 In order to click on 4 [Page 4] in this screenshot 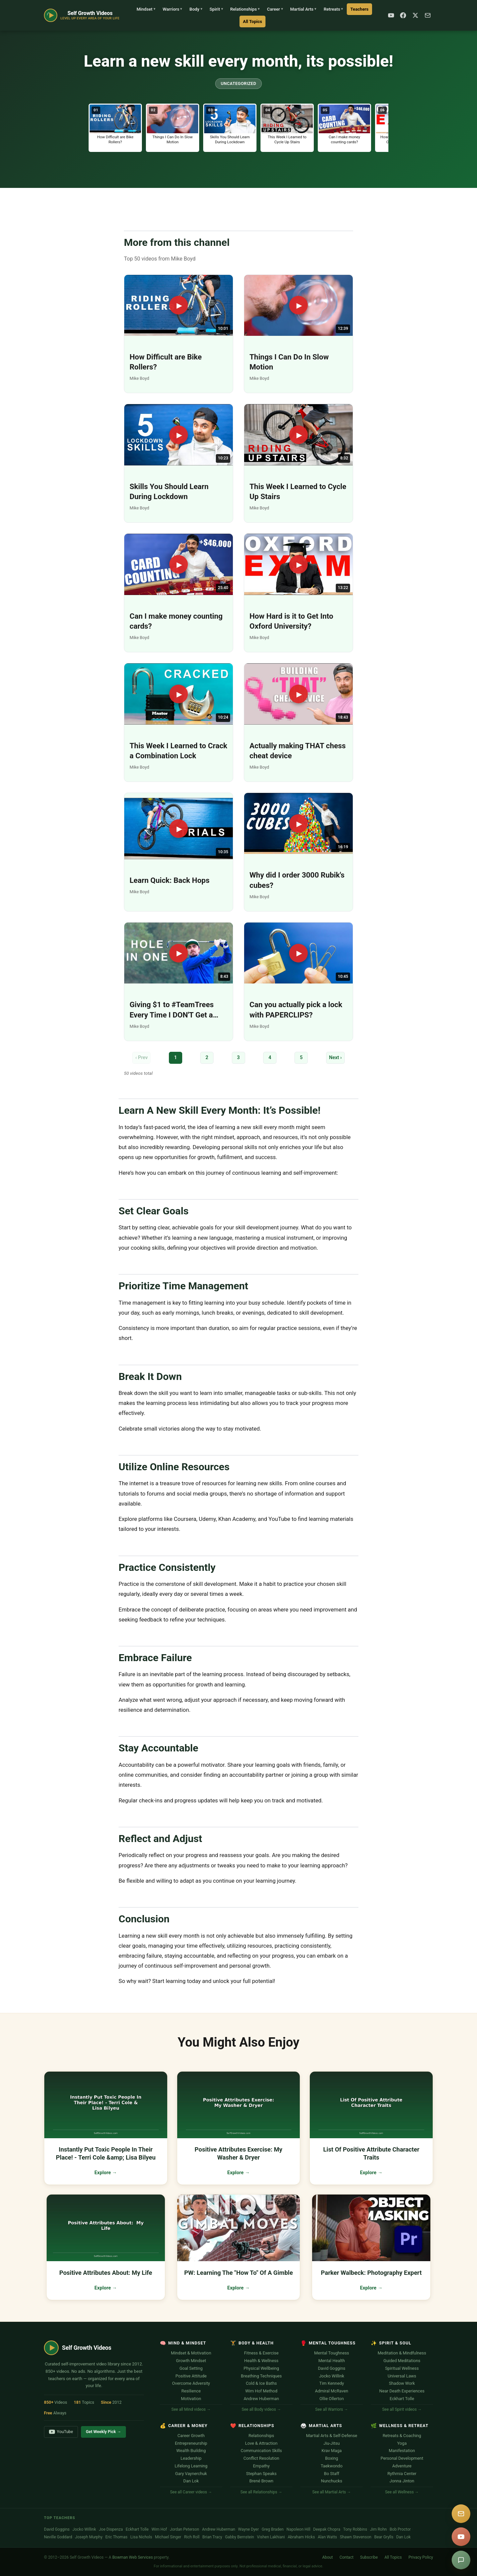, I will do `click(269, 1057)`.